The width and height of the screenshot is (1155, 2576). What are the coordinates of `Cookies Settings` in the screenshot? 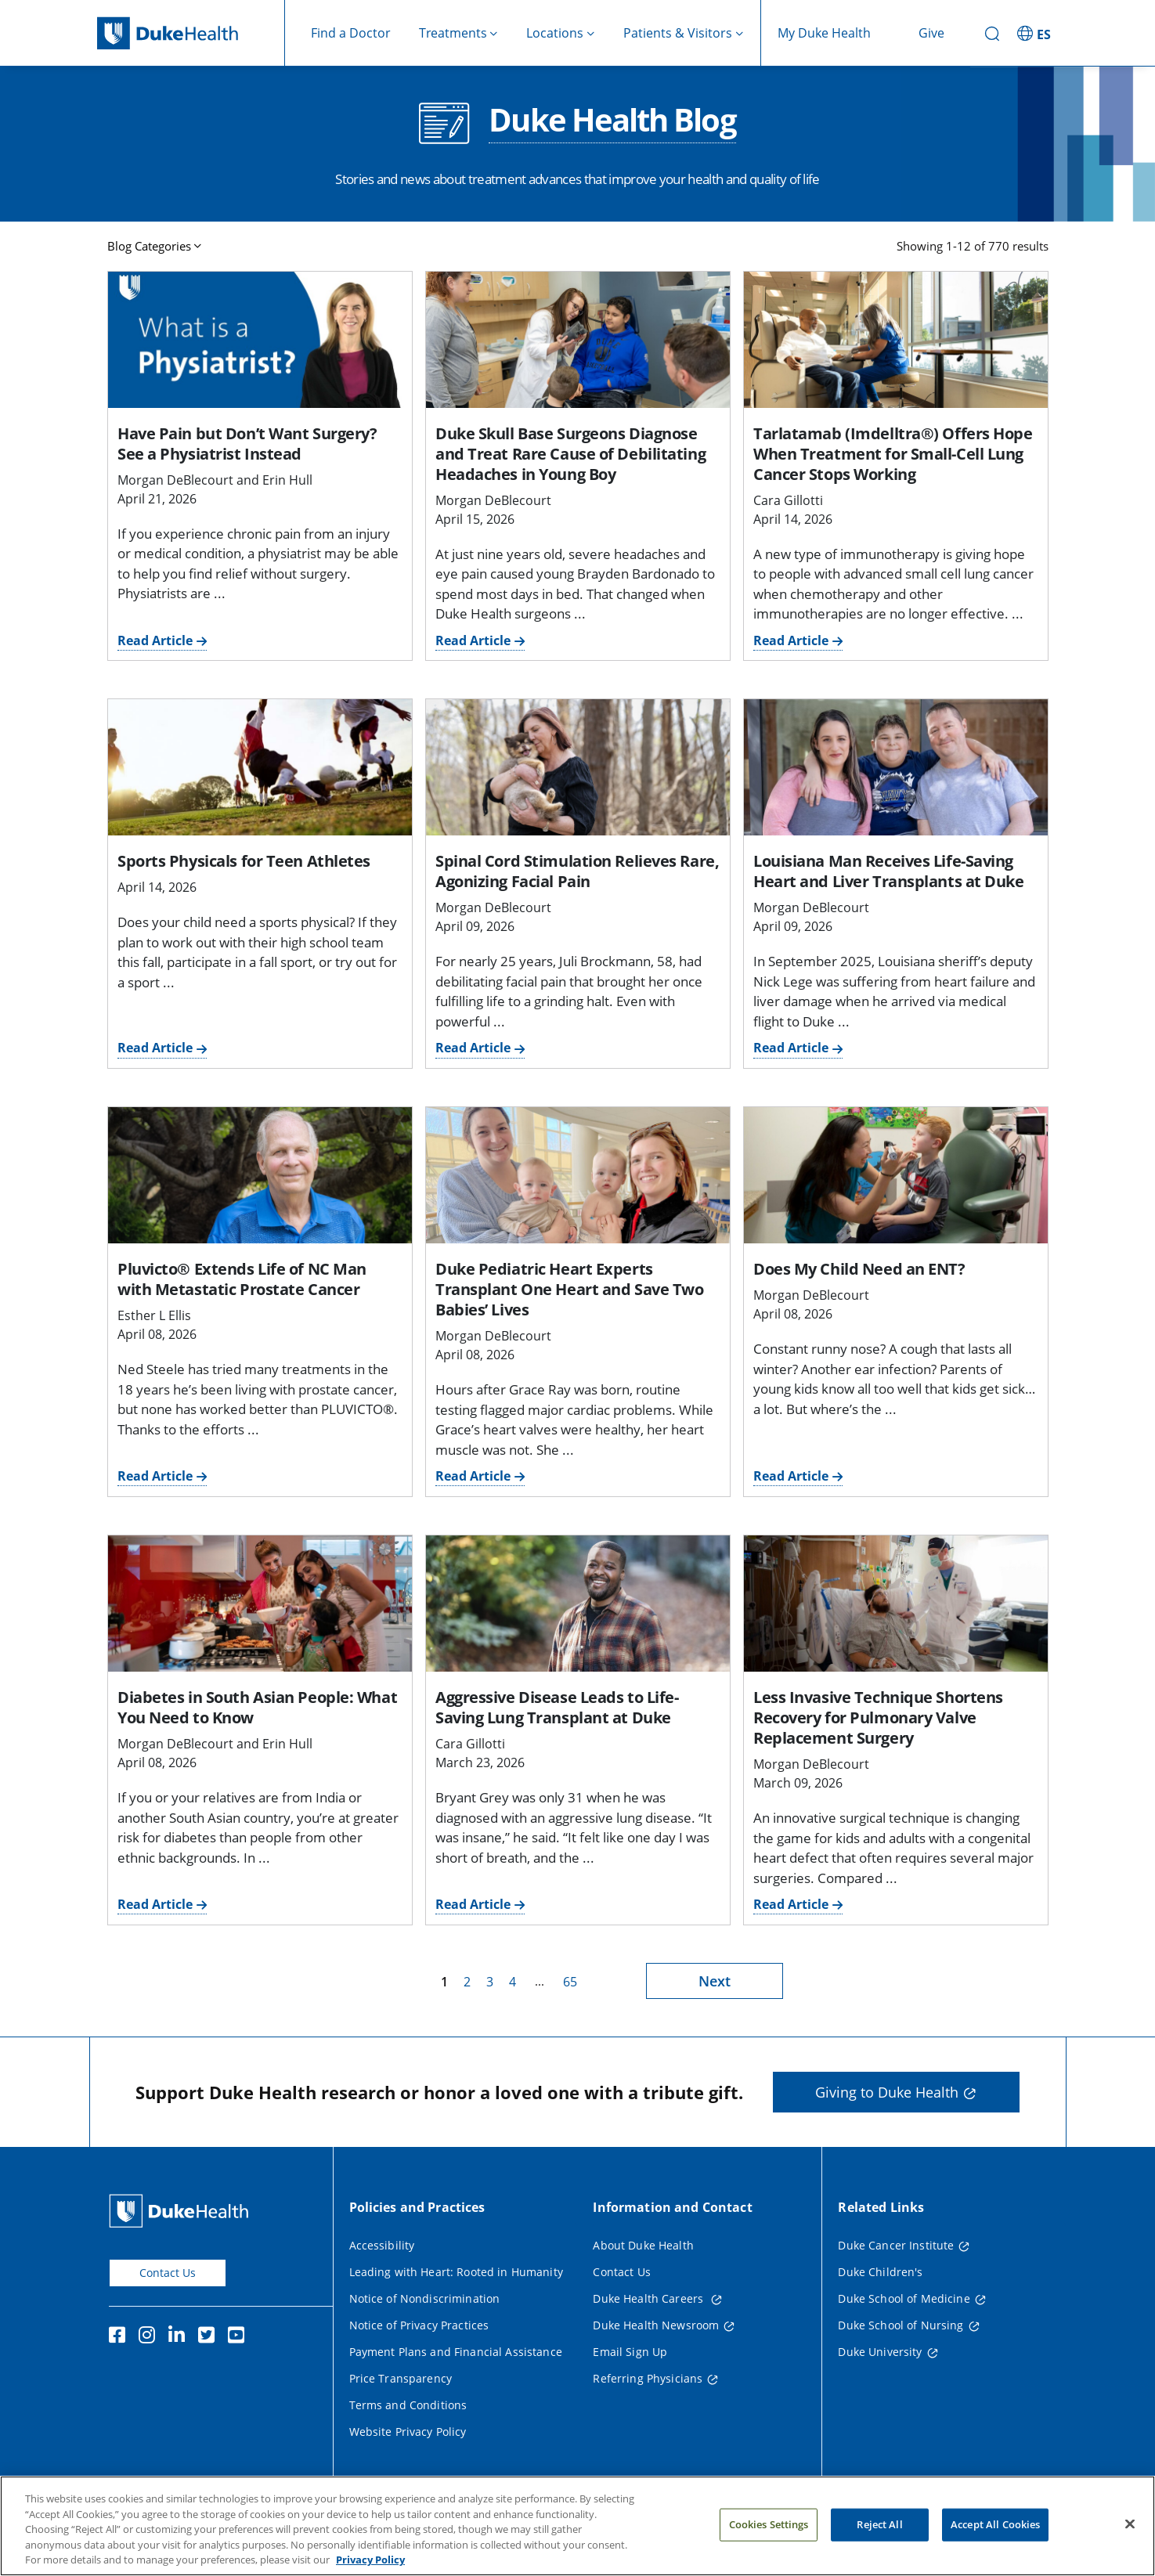 It's located at (769, 2526).